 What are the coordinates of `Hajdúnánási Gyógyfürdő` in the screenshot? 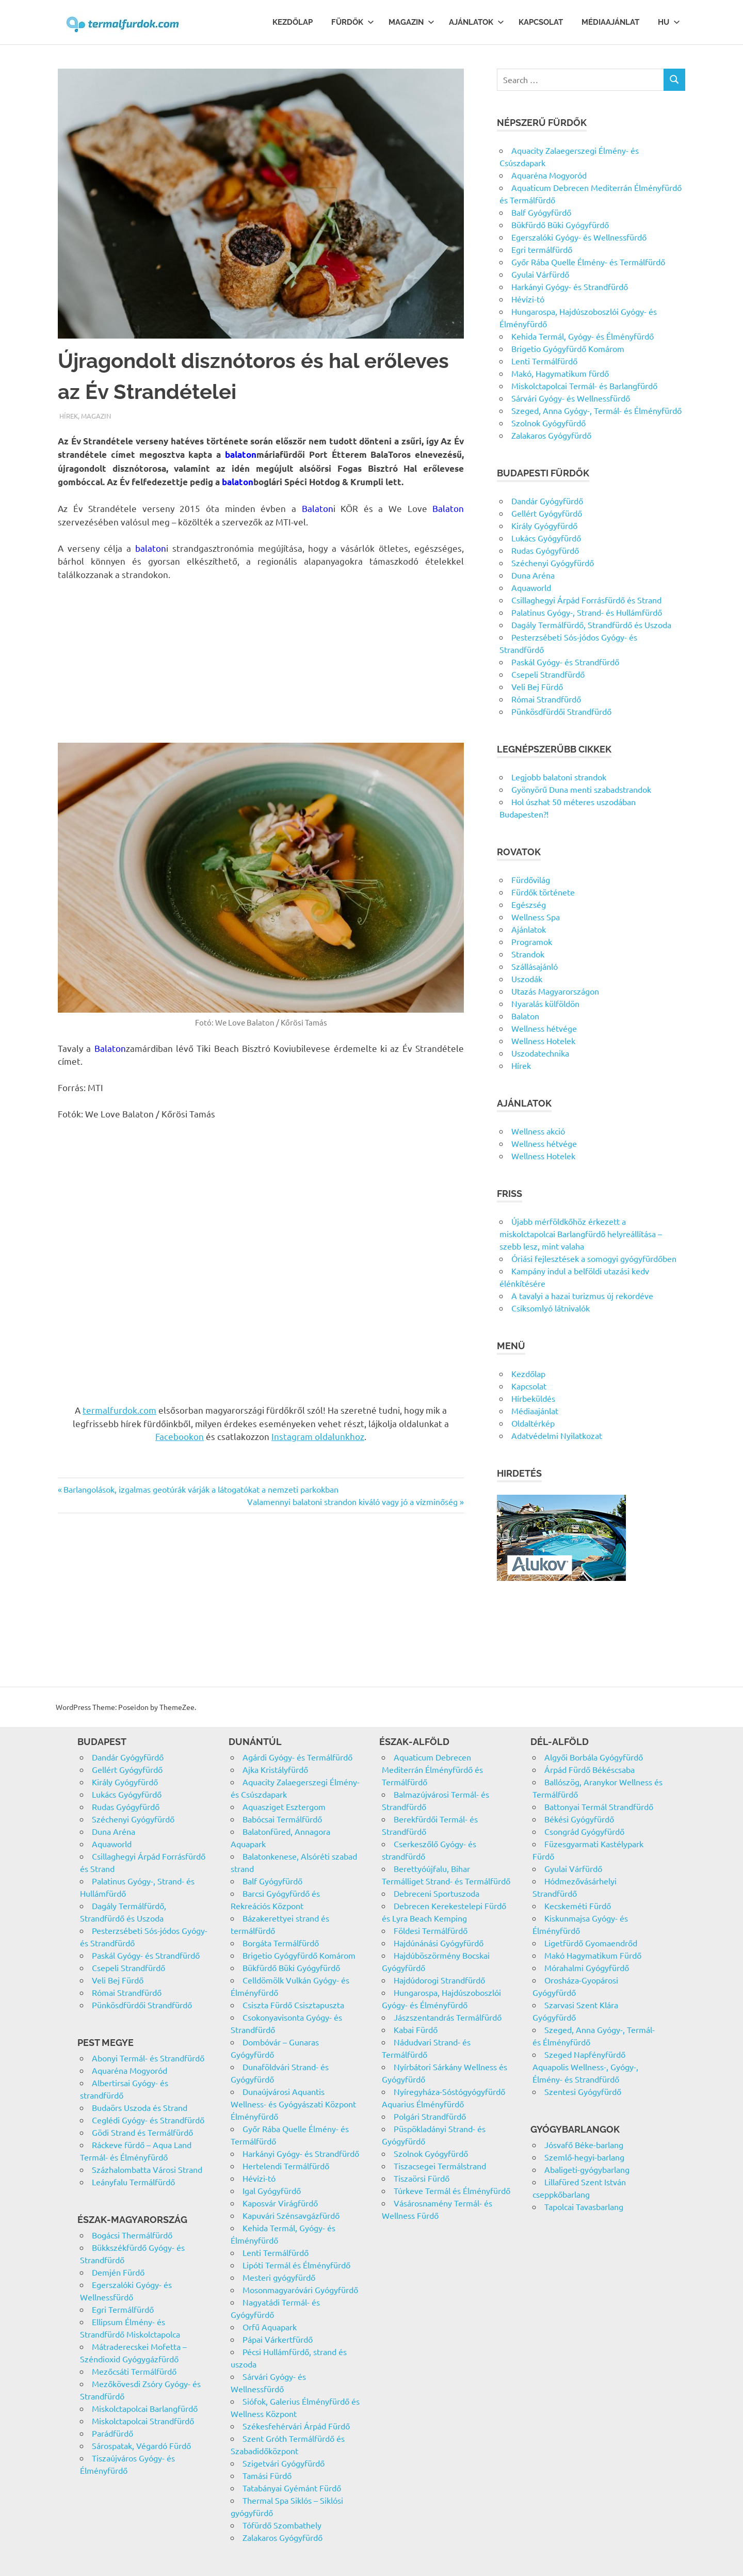 It's located at (438, 1943).